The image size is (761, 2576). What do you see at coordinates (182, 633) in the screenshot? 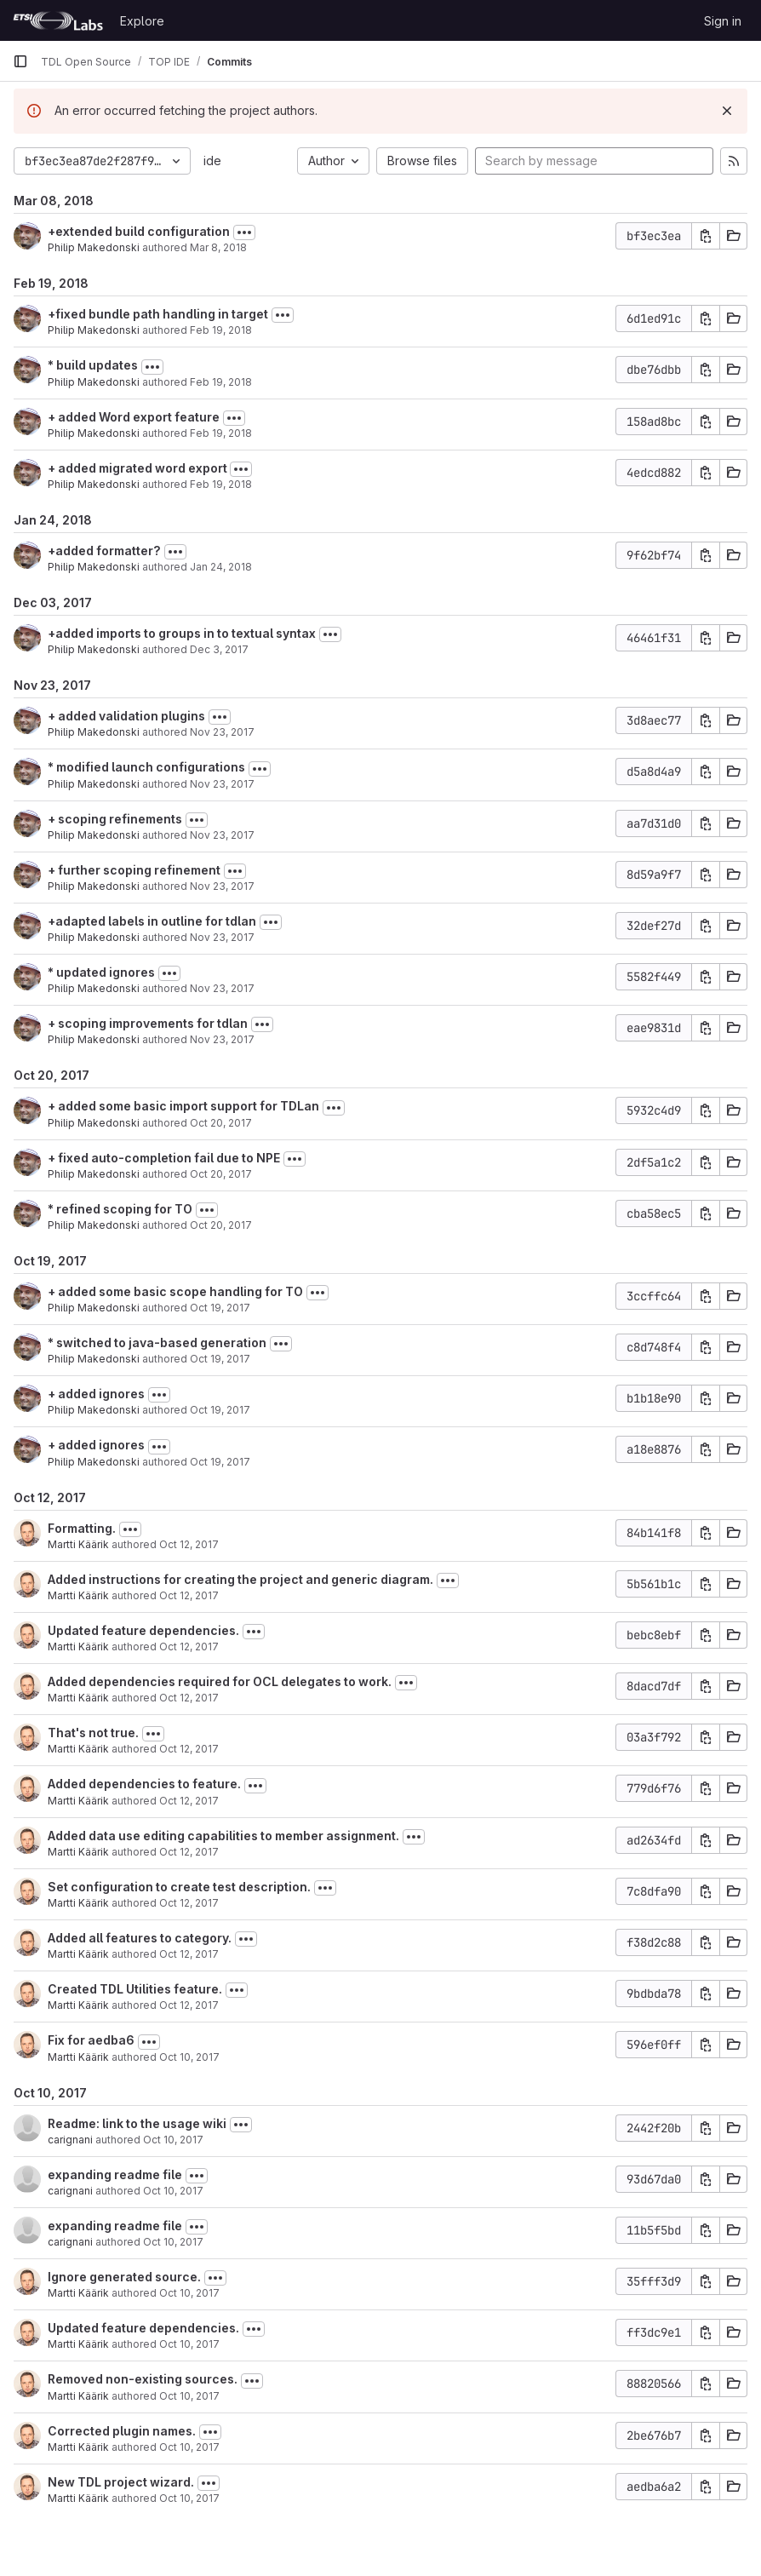
I see `+added imports to groups in to textual syntax` at bounding box center [182, 633].